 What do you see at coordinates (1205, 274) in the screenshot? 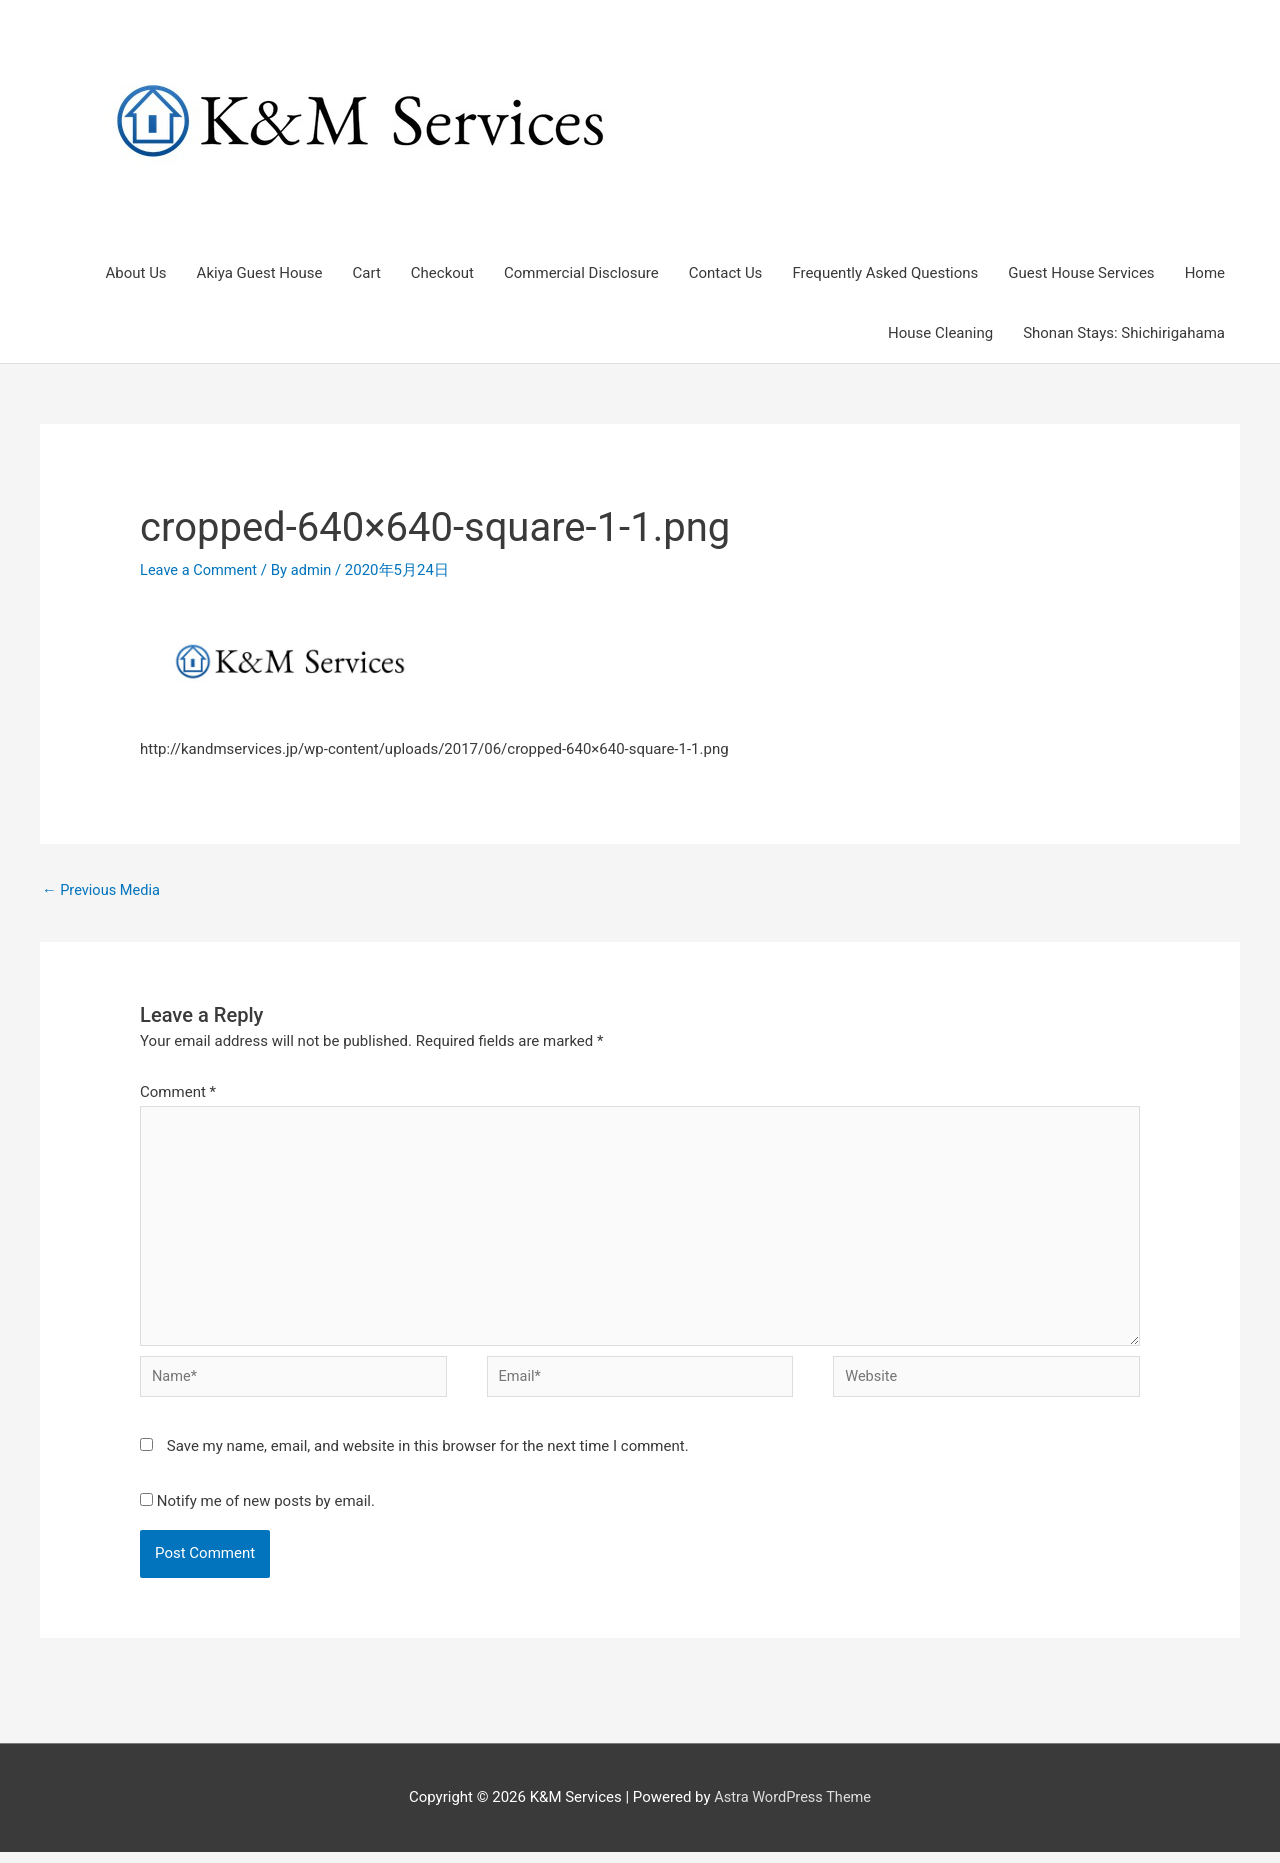
I see `Home` at bounding box center [1205, 274].